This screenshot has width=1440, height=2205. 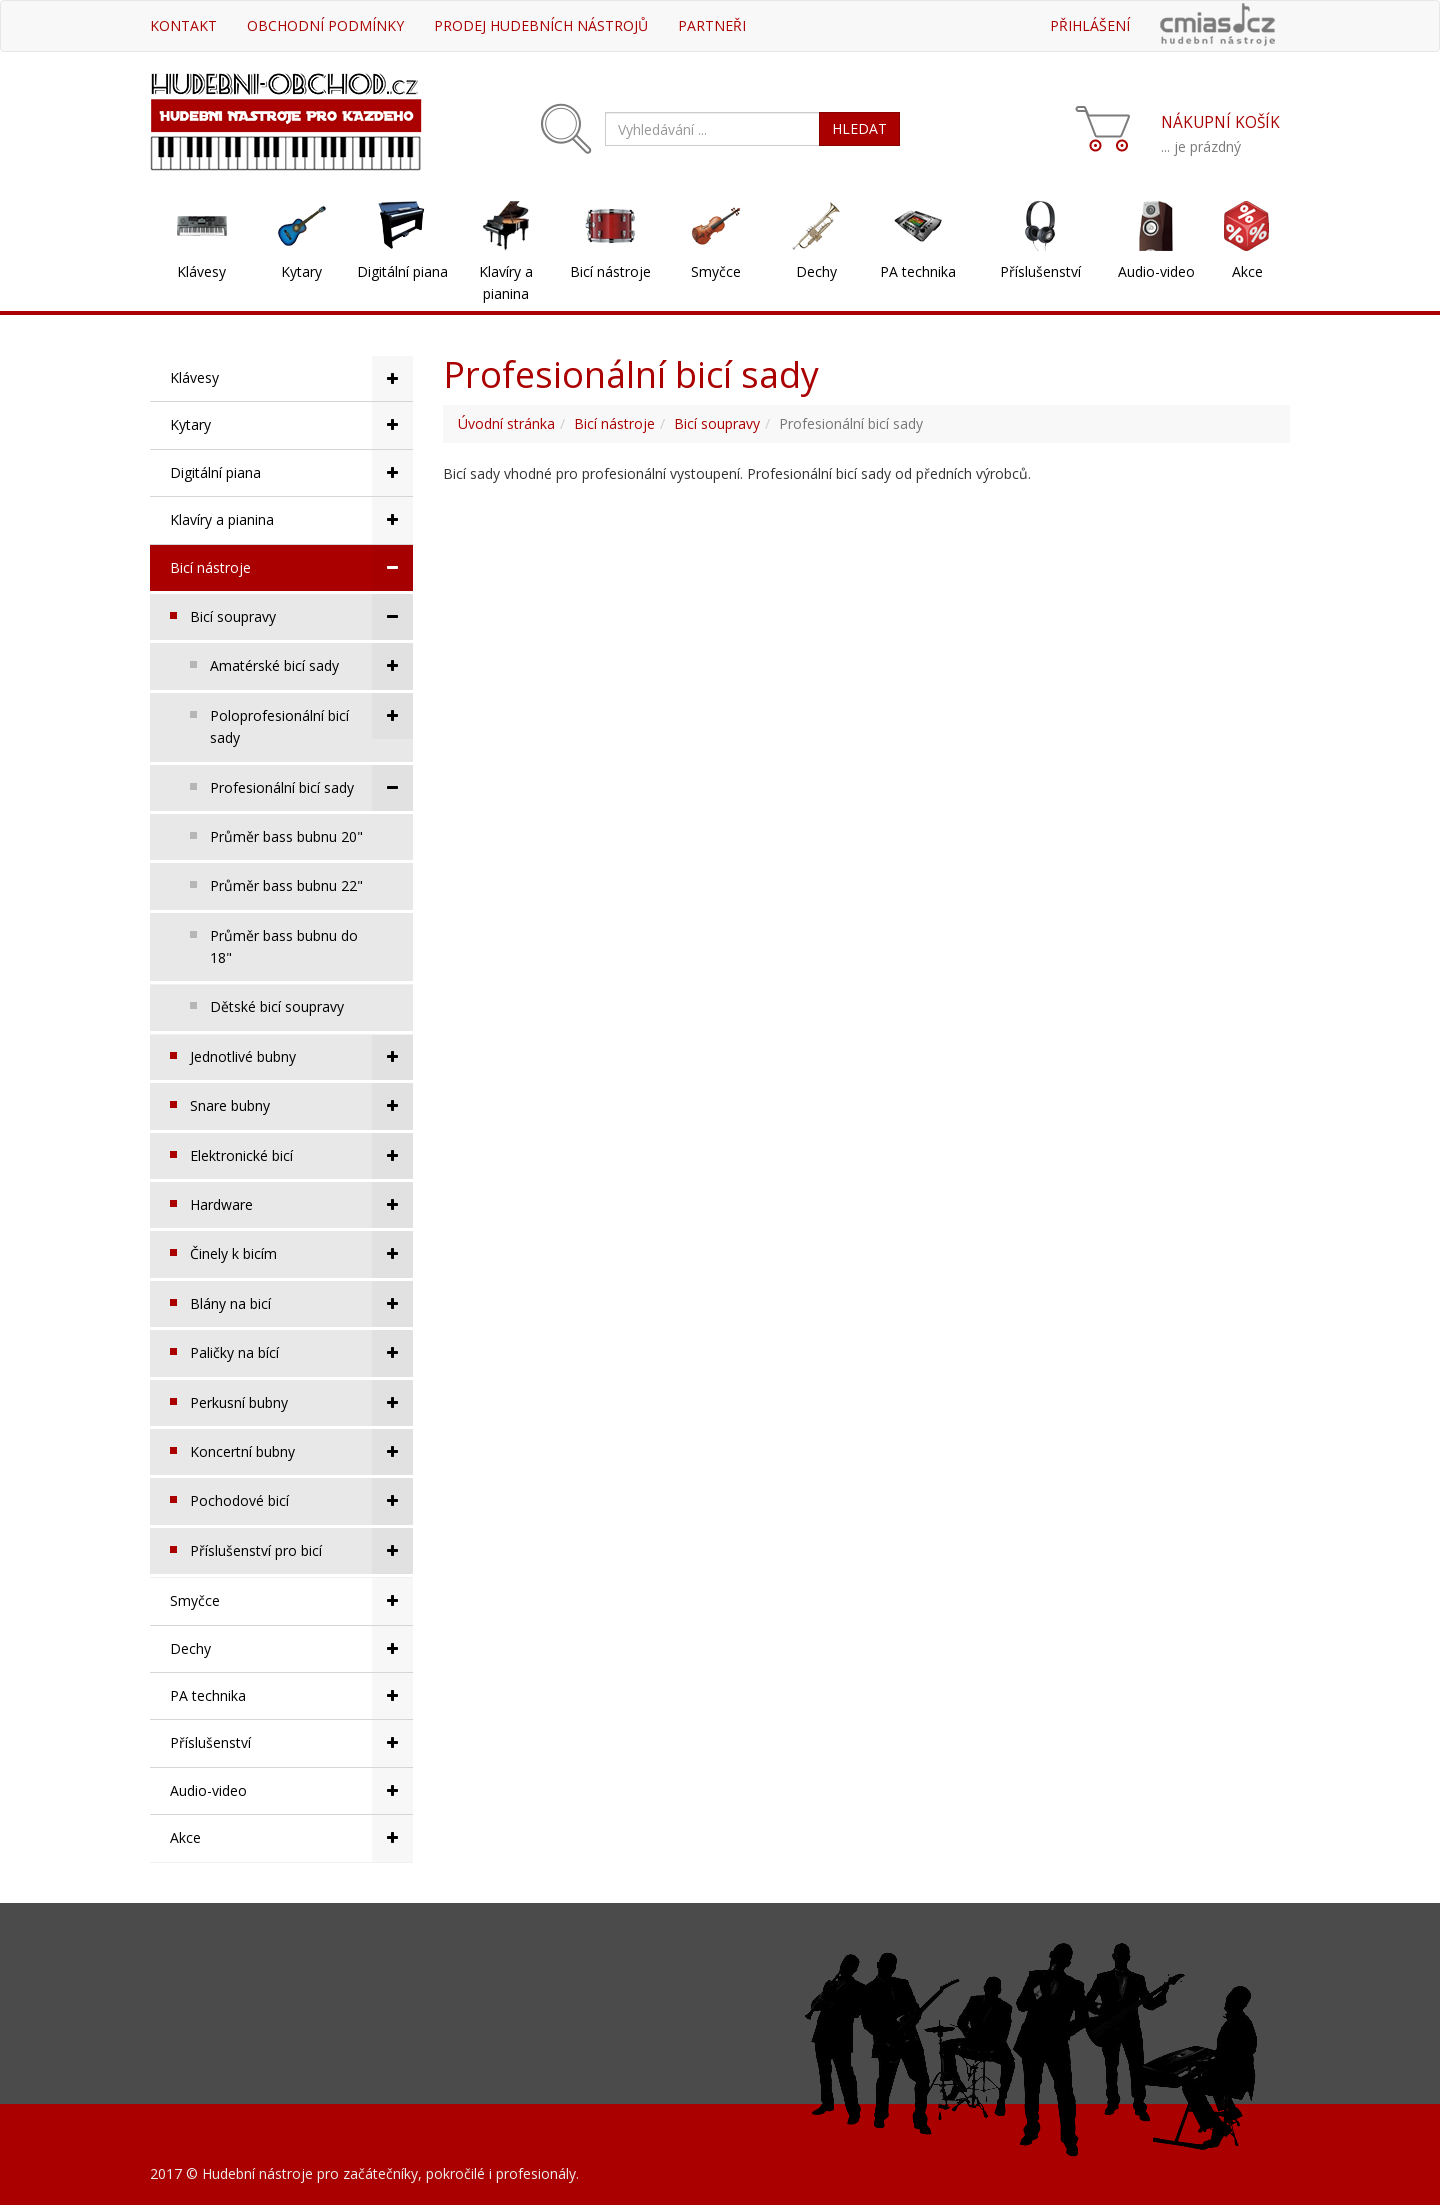 I want to click on Obchodní podmínky, so click(x=325, y=25).